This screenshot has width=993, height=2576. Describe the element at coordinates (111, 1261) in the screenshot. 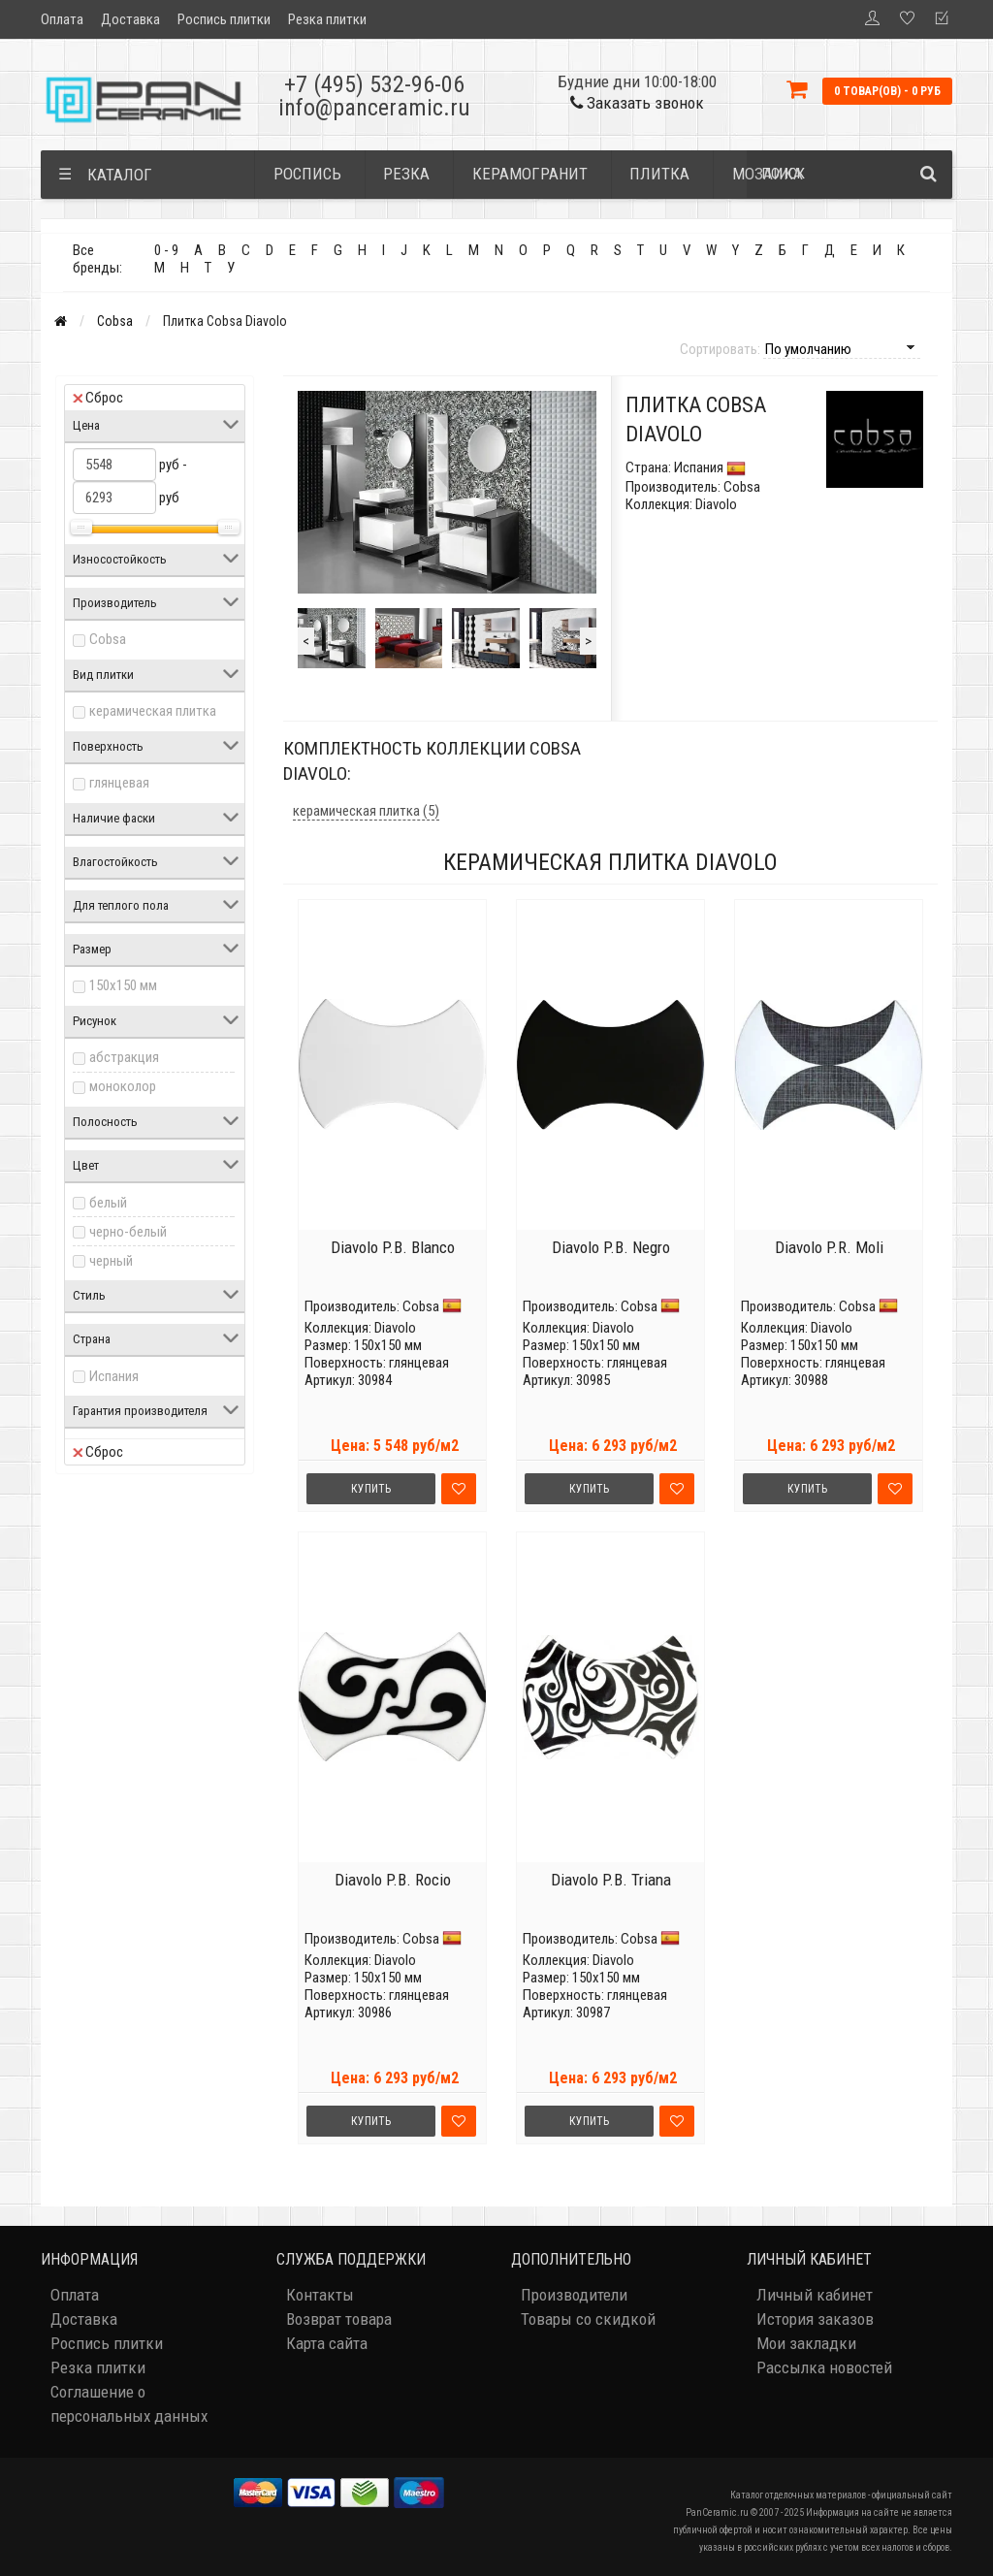

I see `черный` at that location.